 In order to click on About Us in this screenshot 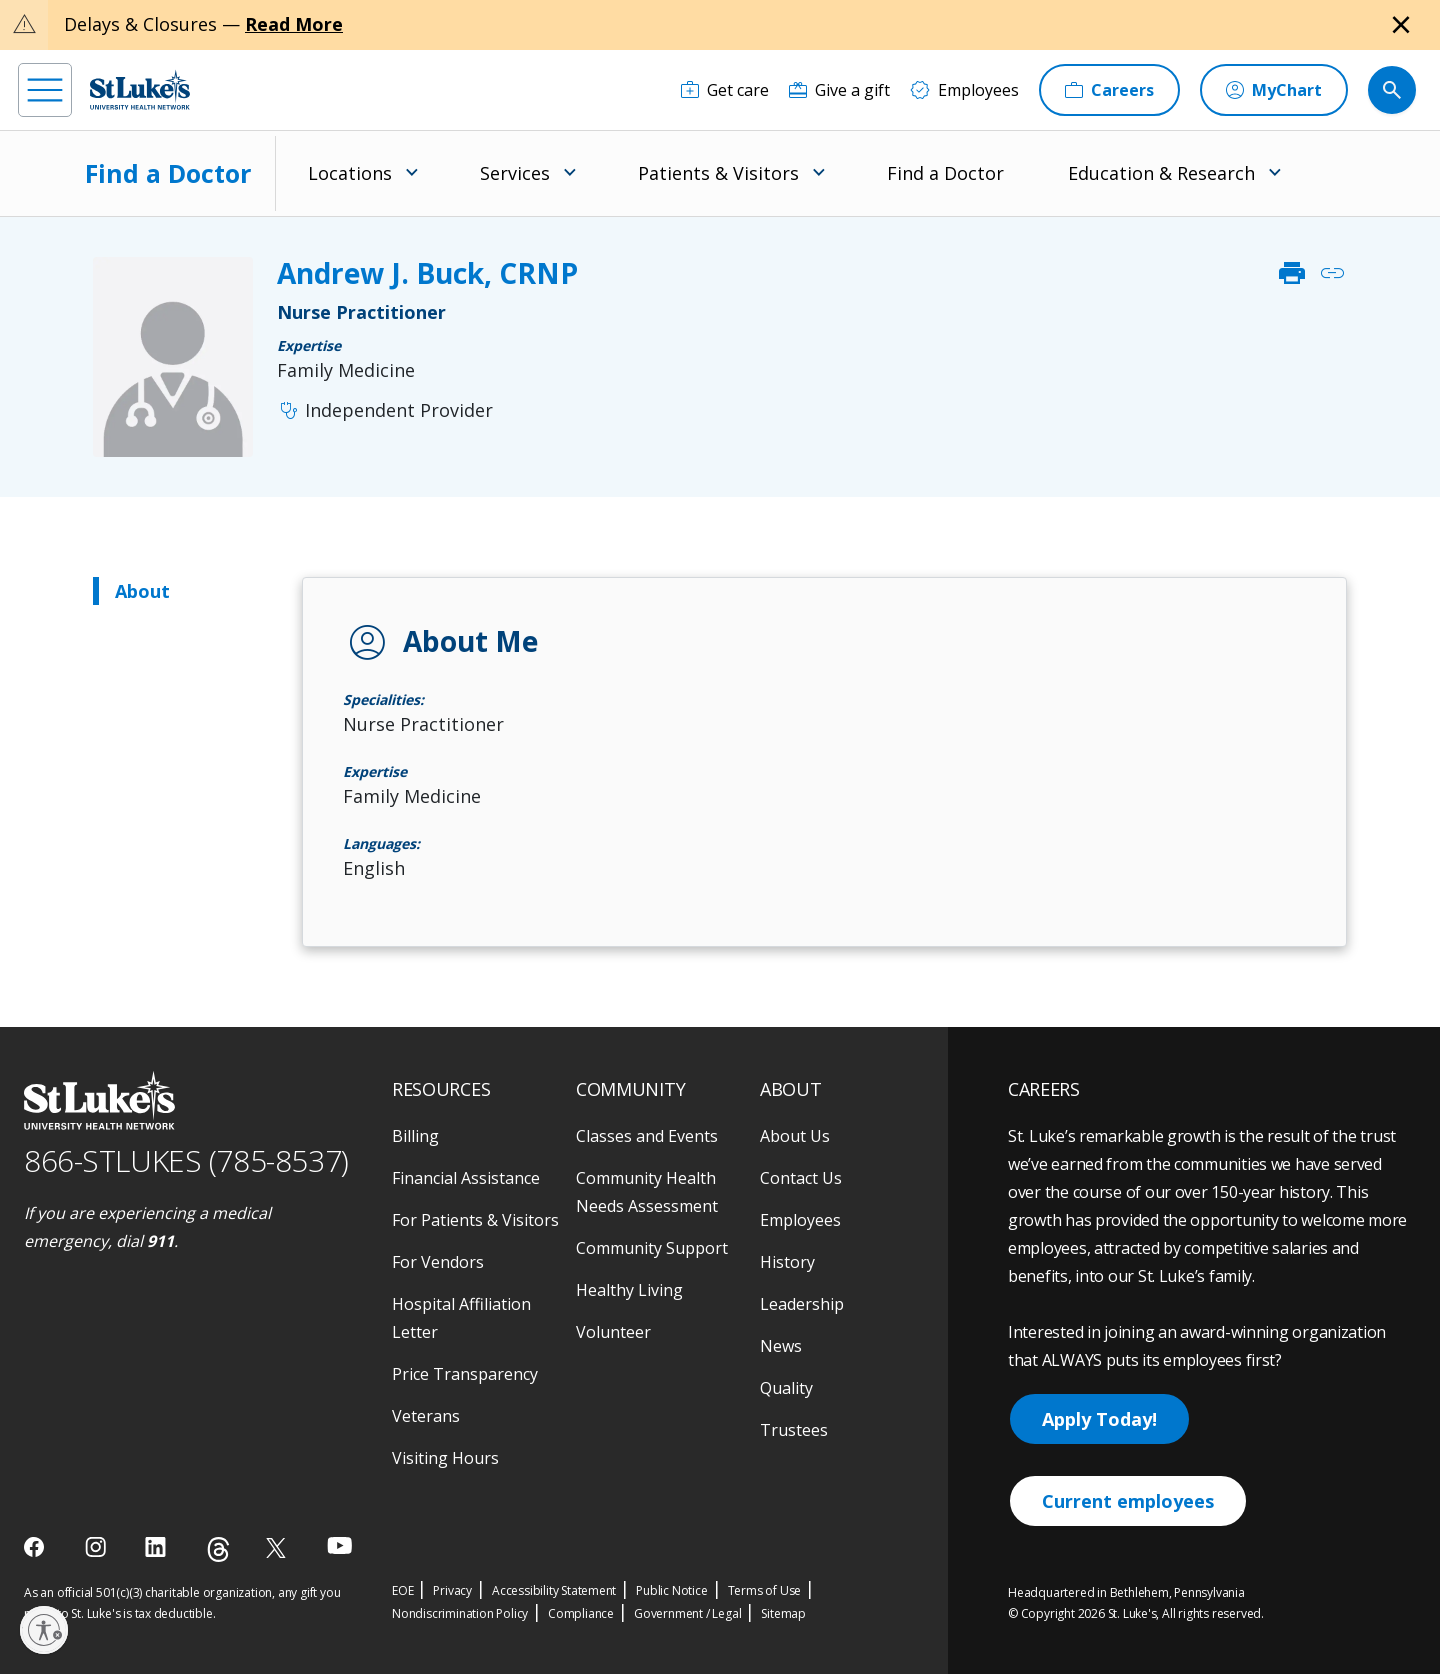, I will do `click(795, 1136)`.